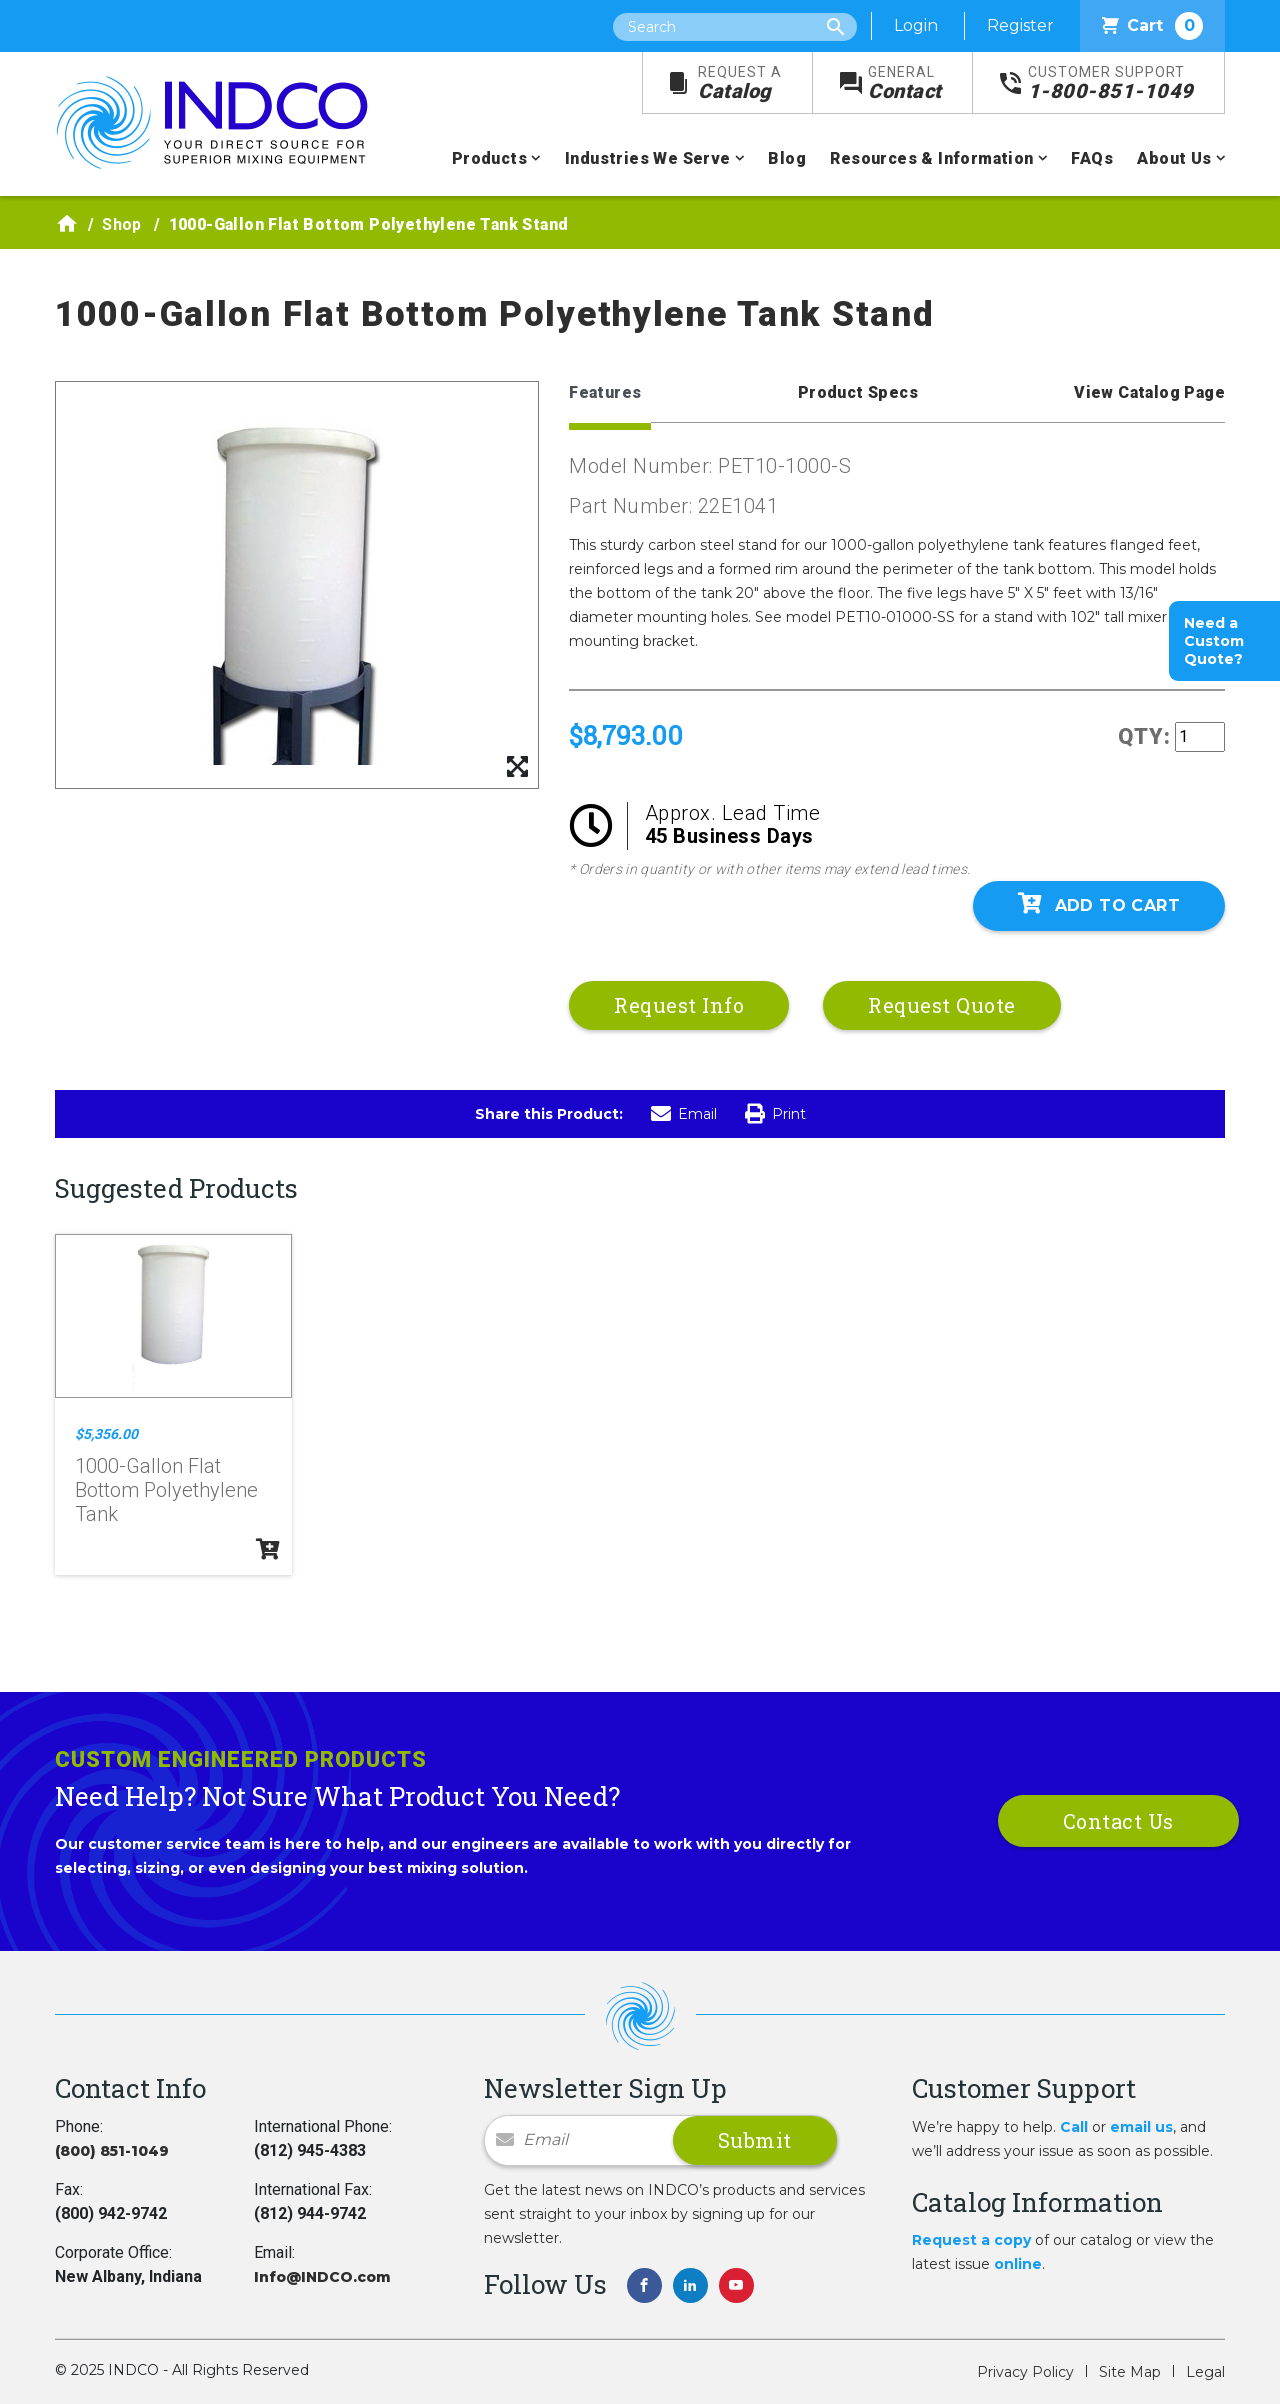  What do you see at coordinates (1149, 392) in the screenshot?
I see `View Catalog Page [tab]` at bounding box center [1149, 392].